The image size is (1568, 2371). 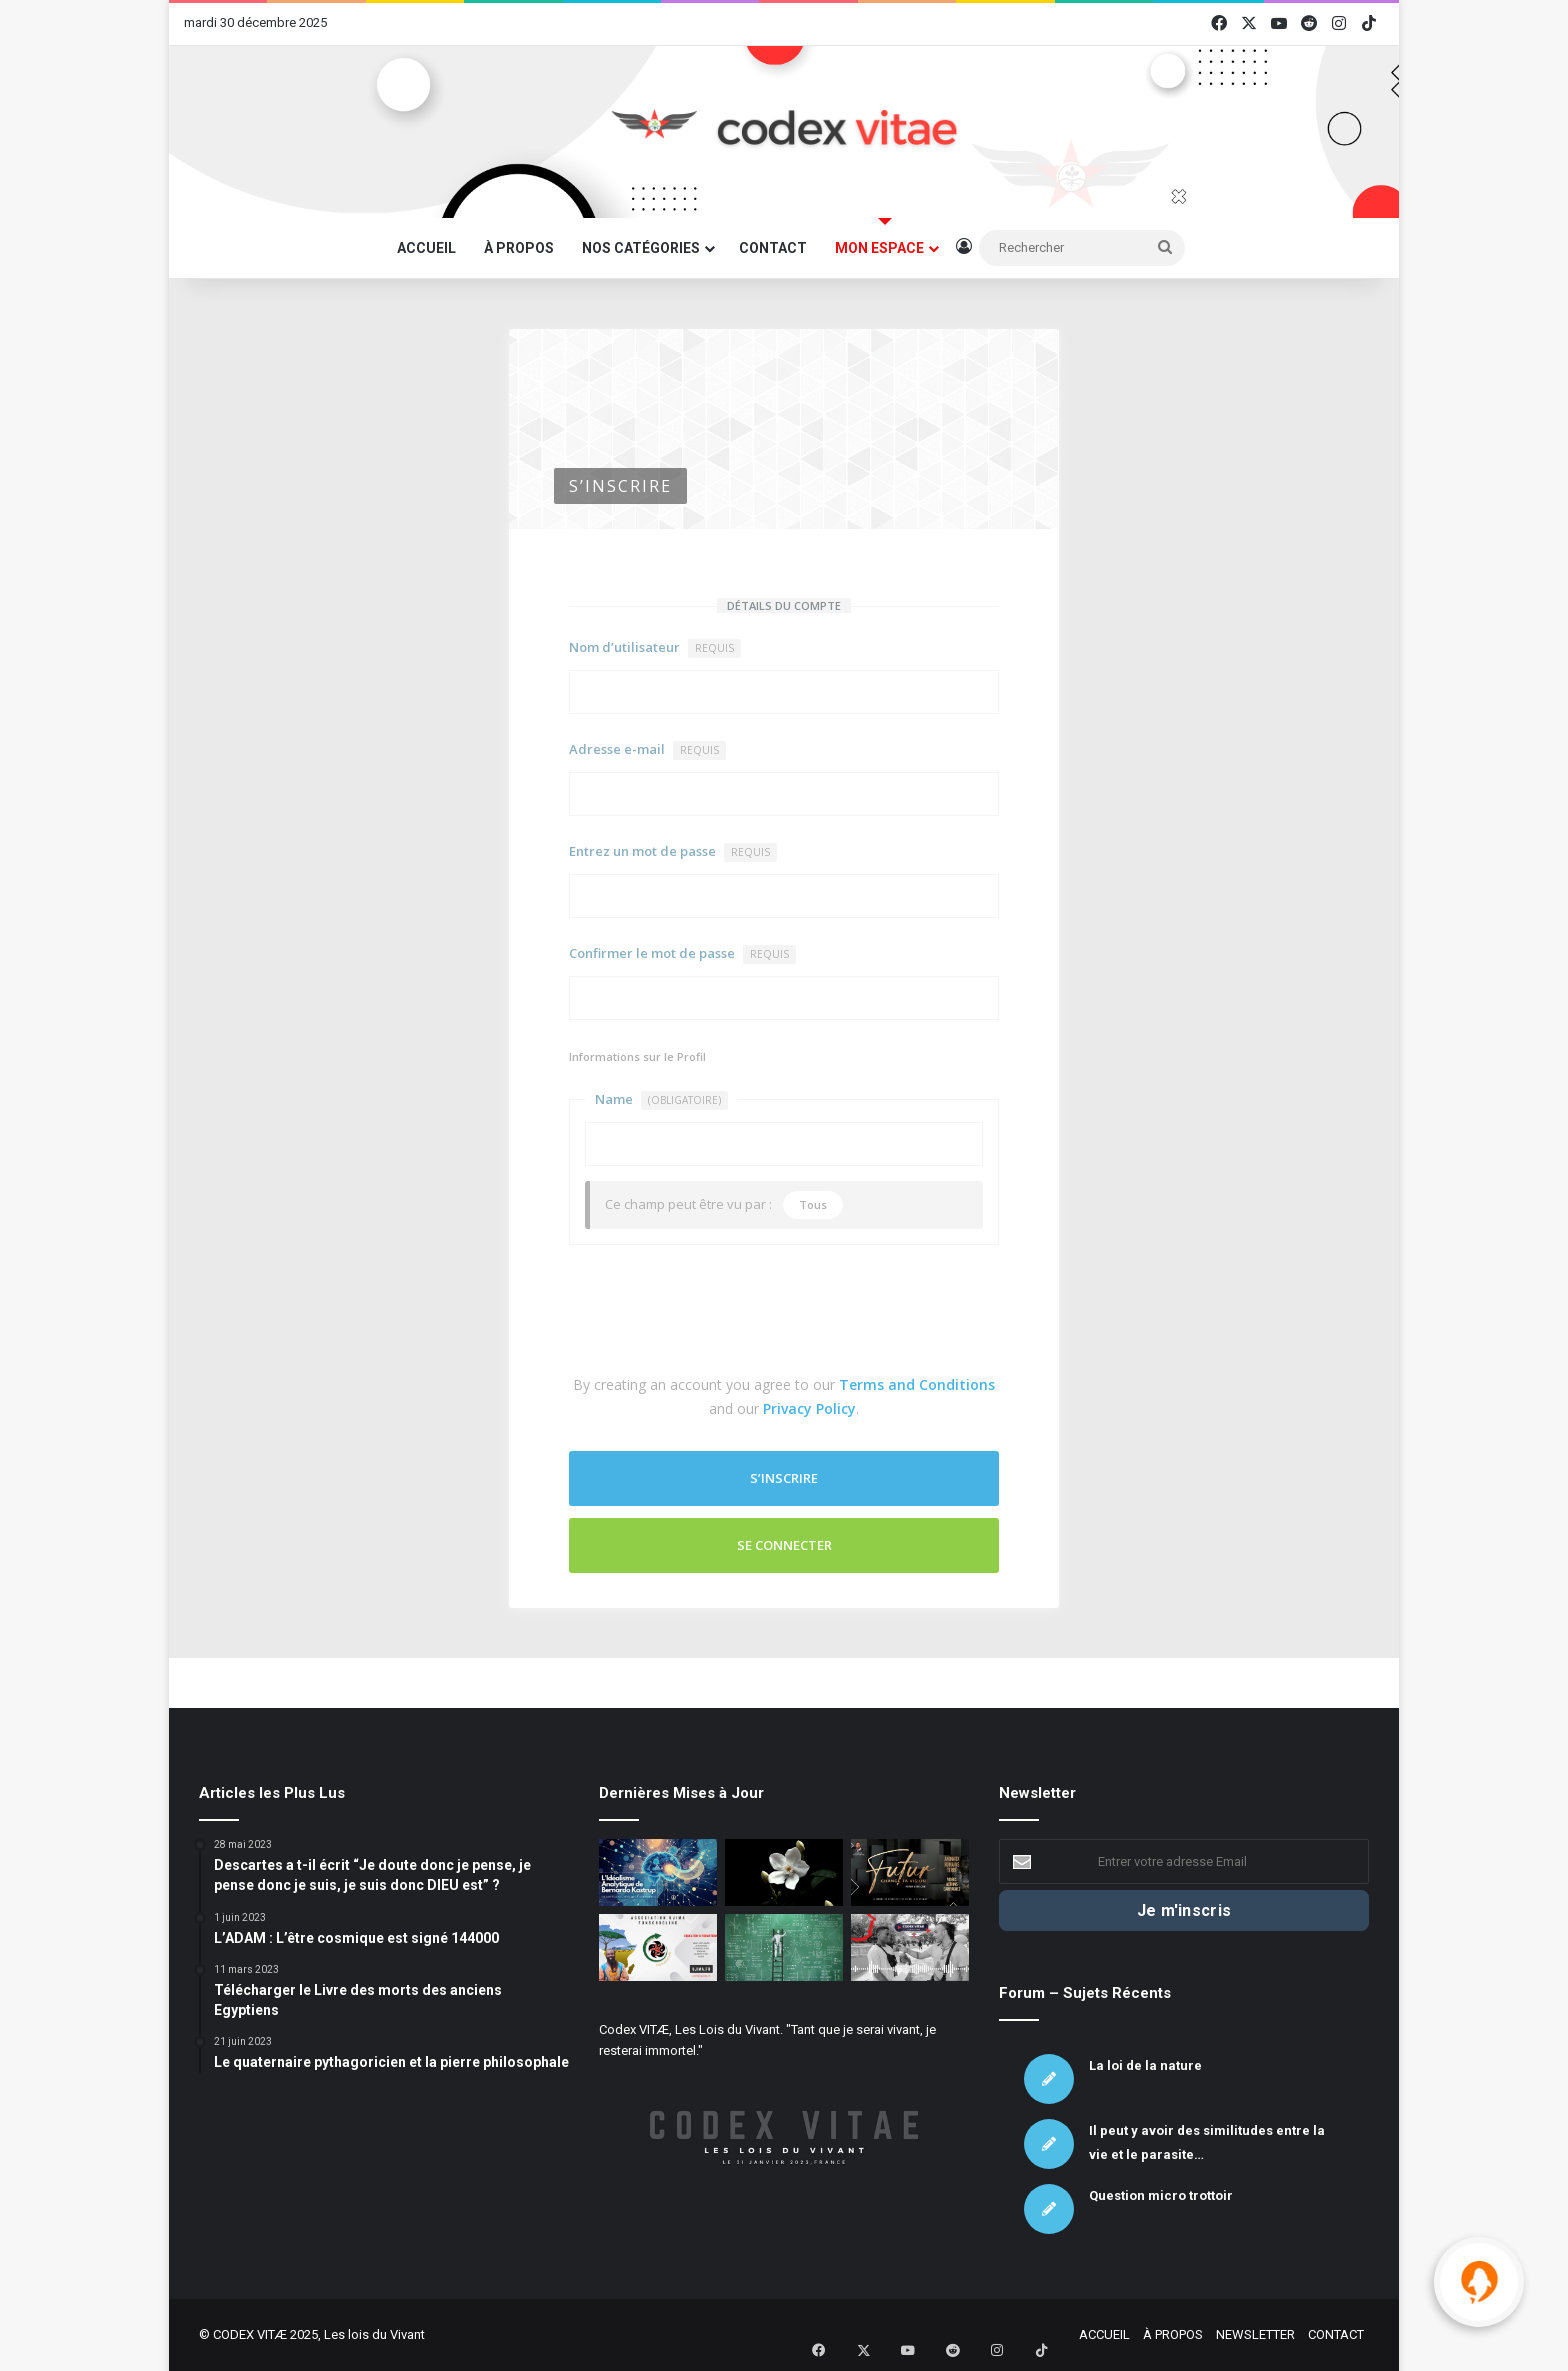 What do you see at coordinates (809, 1408) in the screenshot?
I see `Privacy Policy` at bounding box center [809, 1408].